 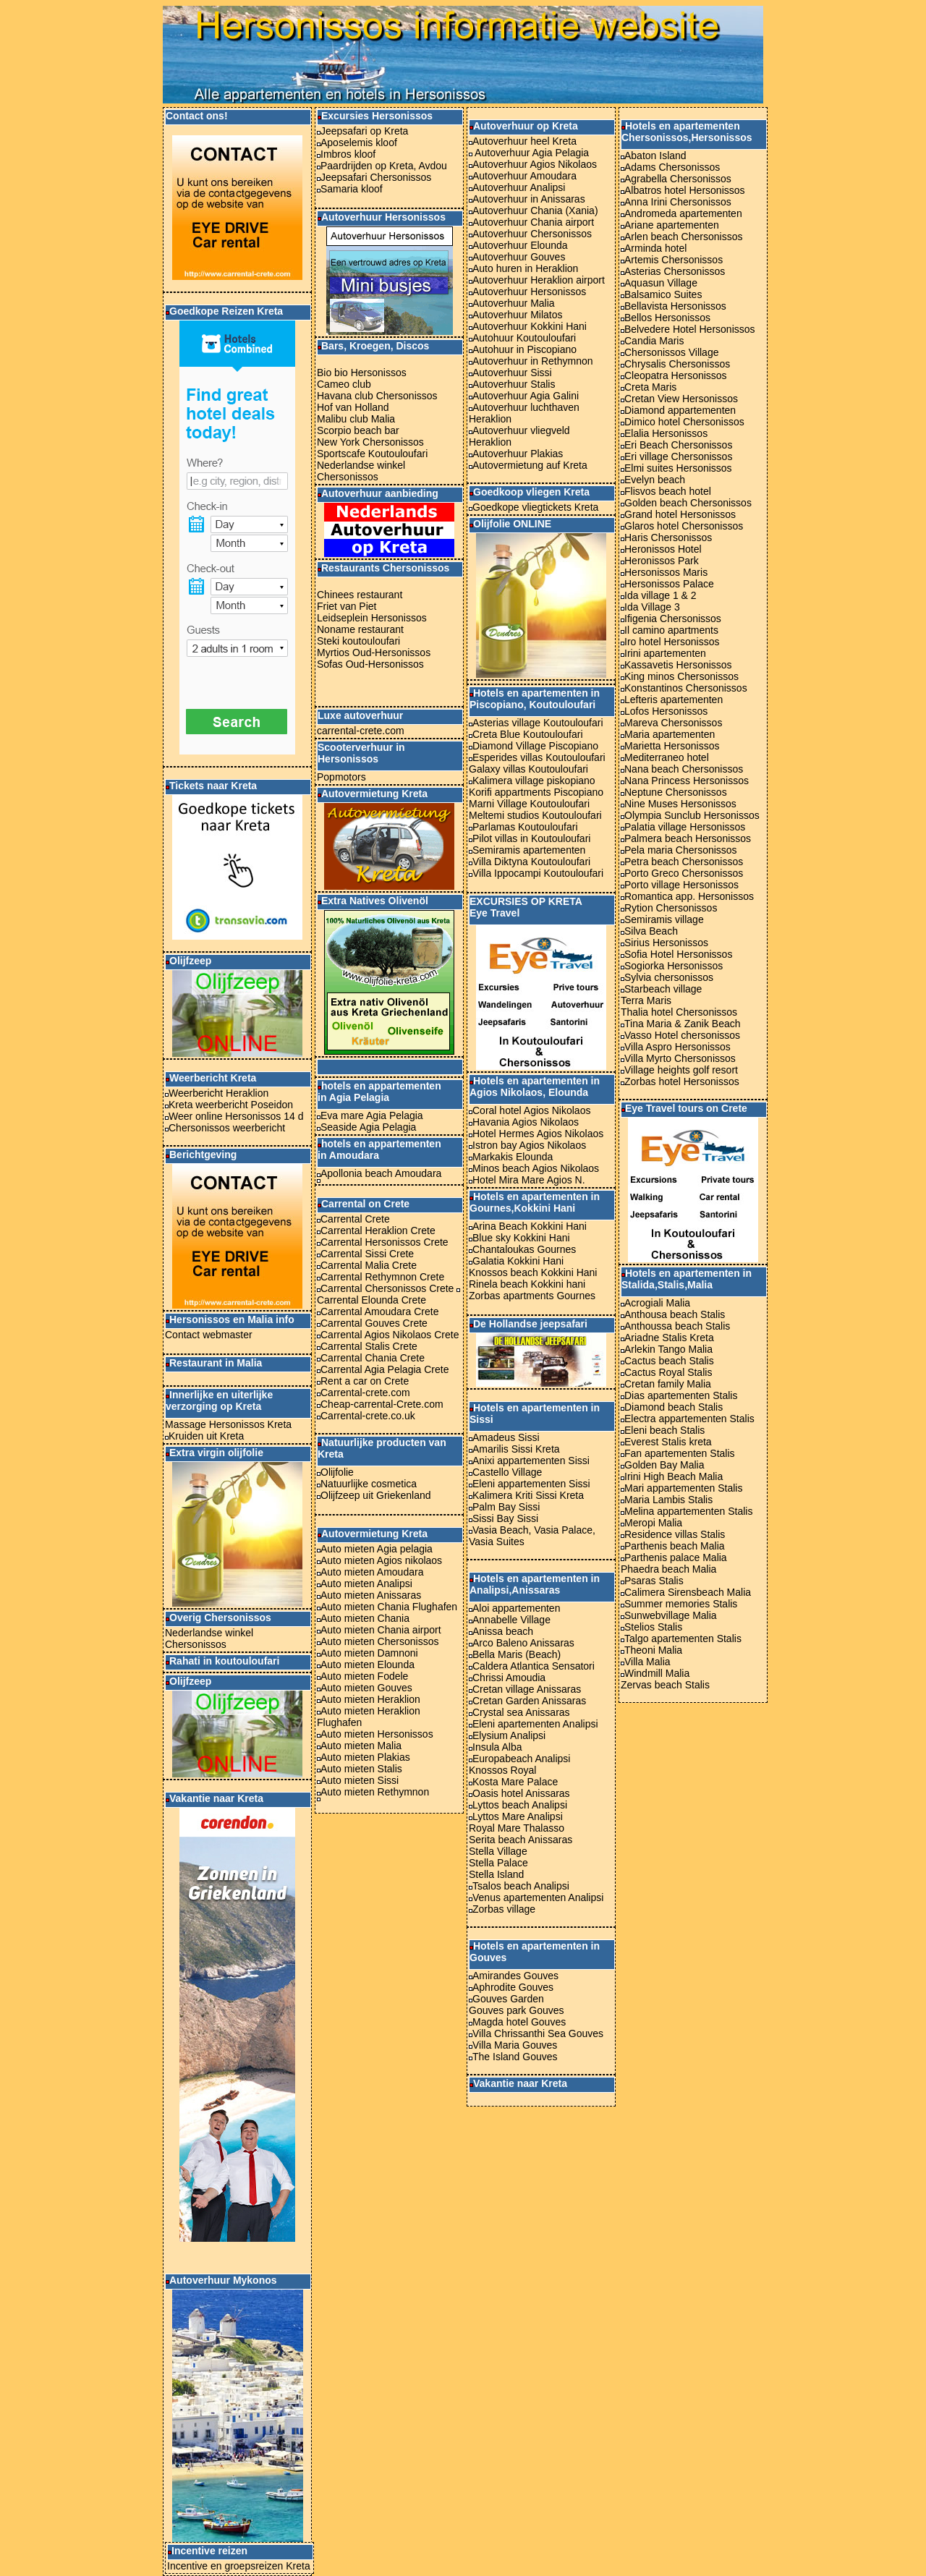 What do you see at coordinates (209, 1638) in the screenshot?
I see `Nederlandse winkel Chersonissos` at bounding box center [209, 1638].